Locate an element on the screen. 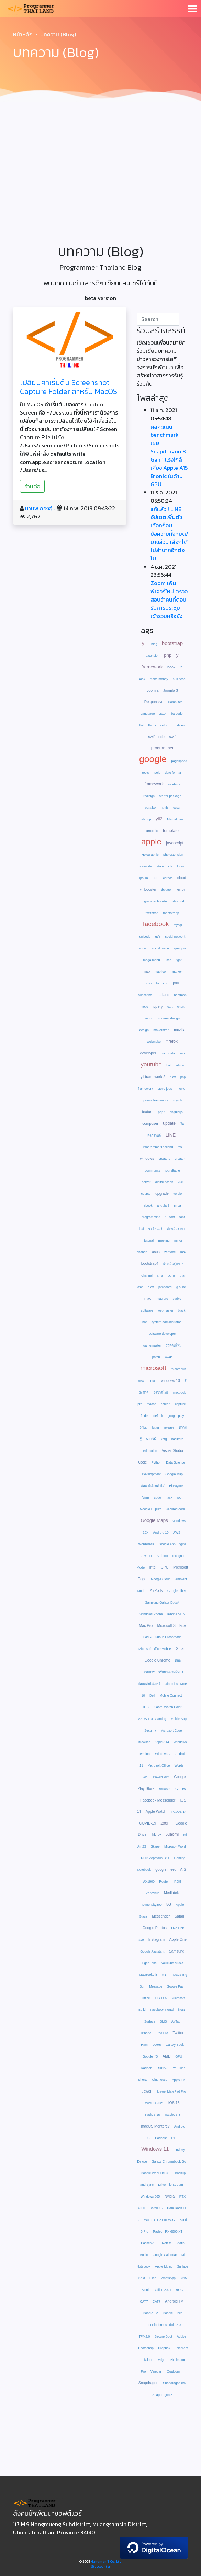 This screenshot has height=2576, width=201. คณะกรรมการการรักษาความมั่นคงปลอดภัยไซเบอร์ is located at coordinates (160, 1672).